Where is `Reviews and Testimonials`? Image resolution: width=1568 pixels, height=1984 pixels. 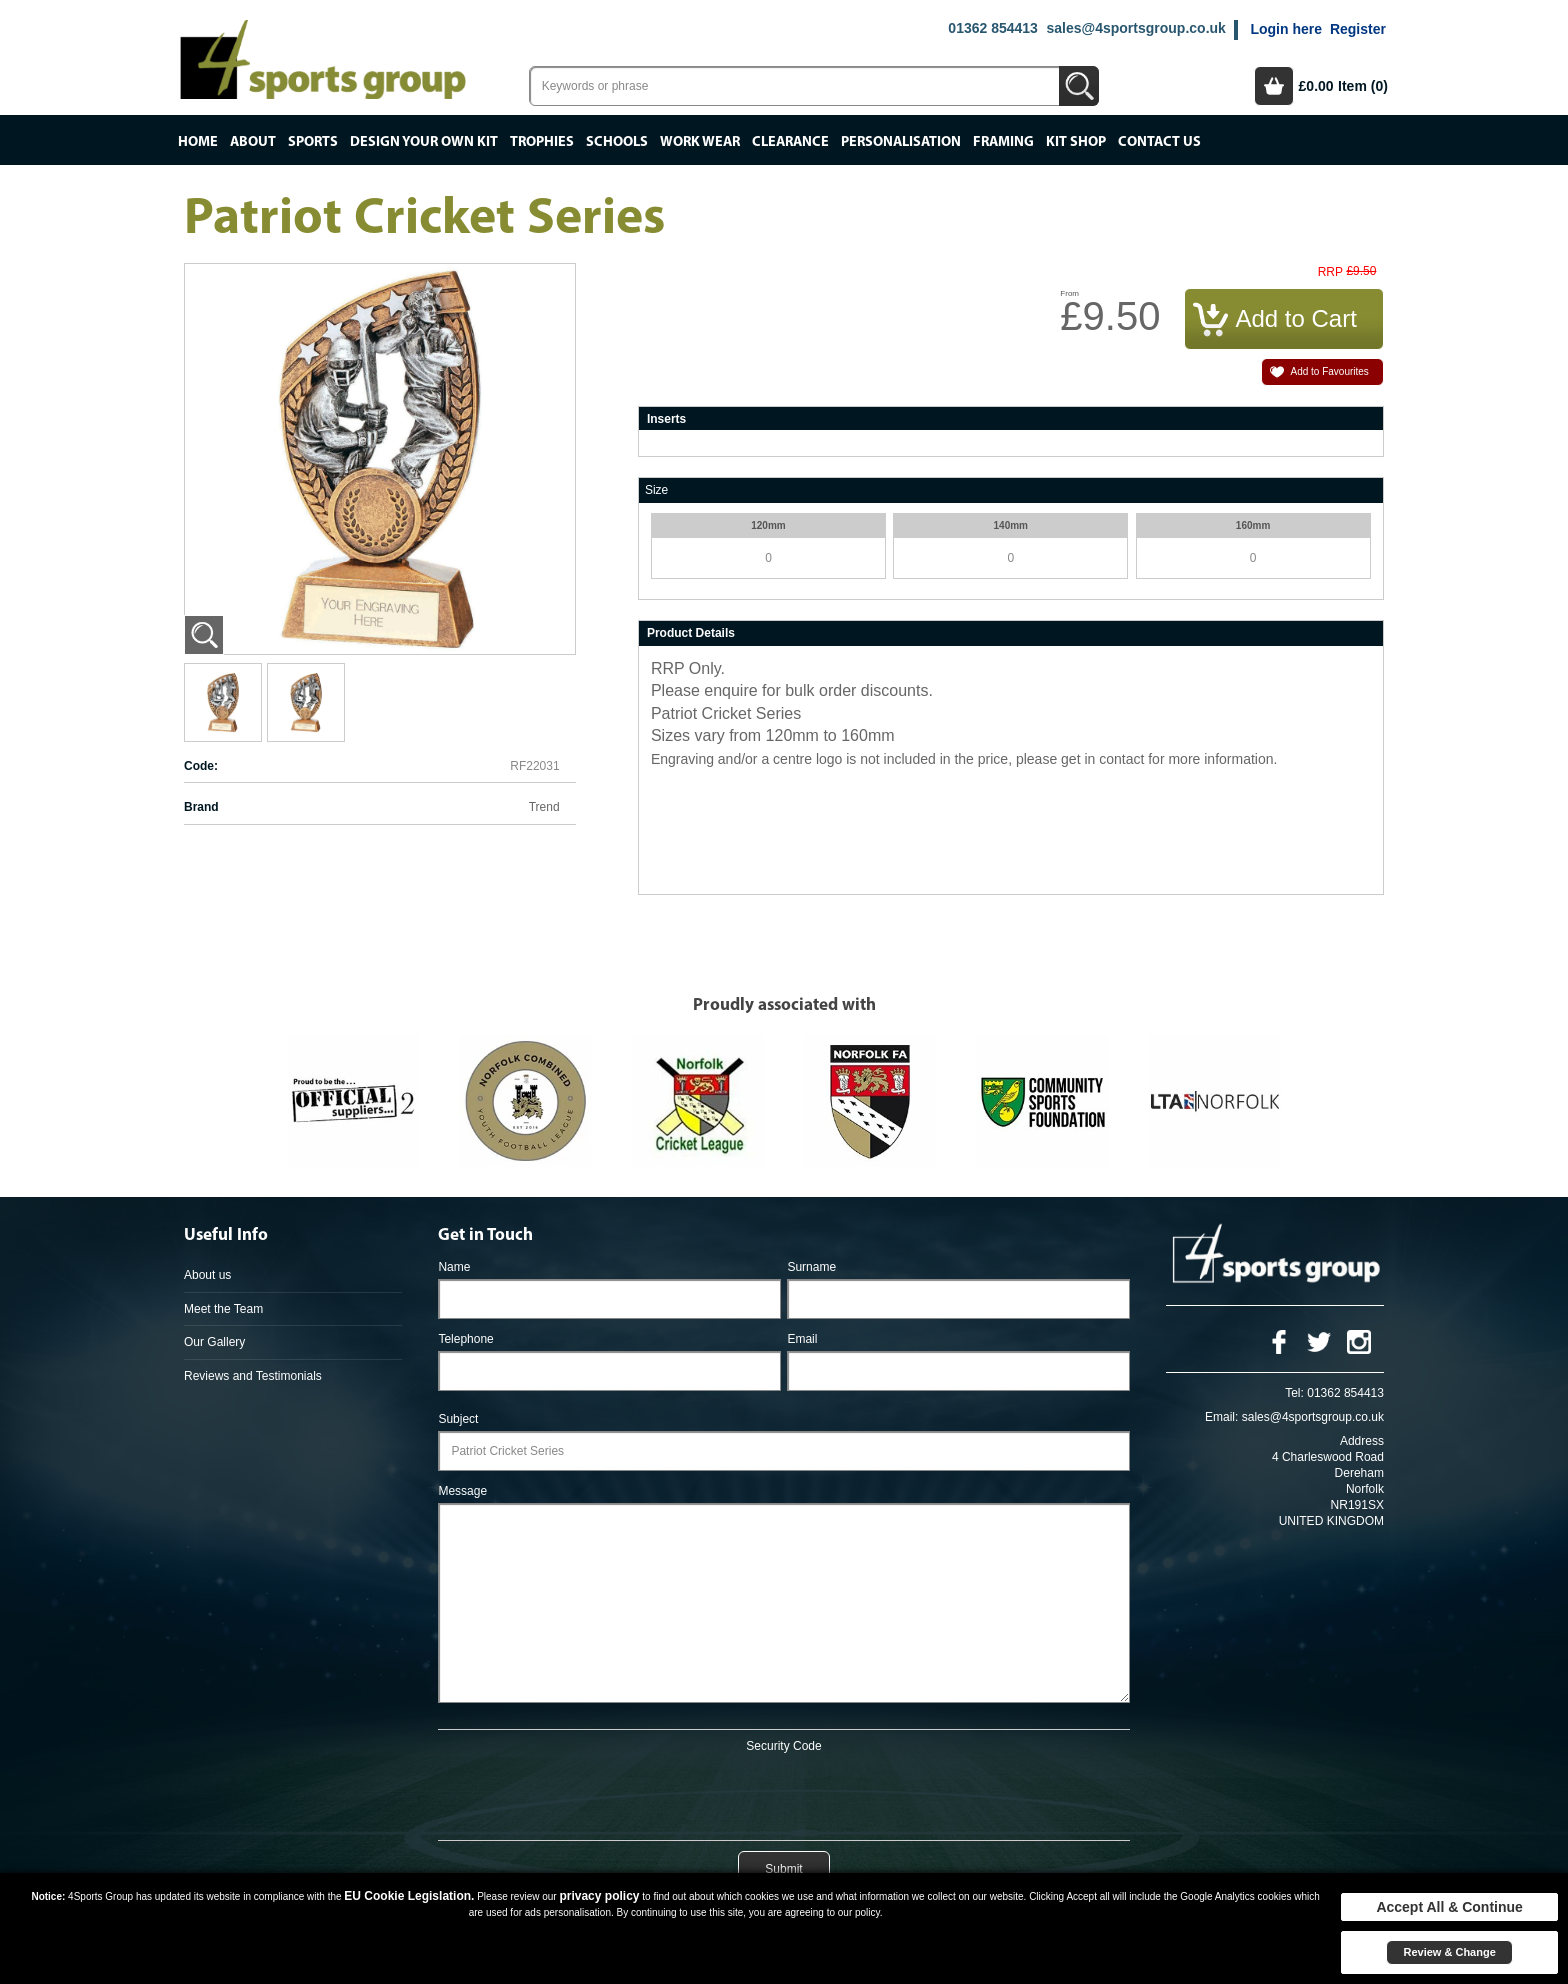 Reviews and Testimonials is located at coordinates (253, 1376).